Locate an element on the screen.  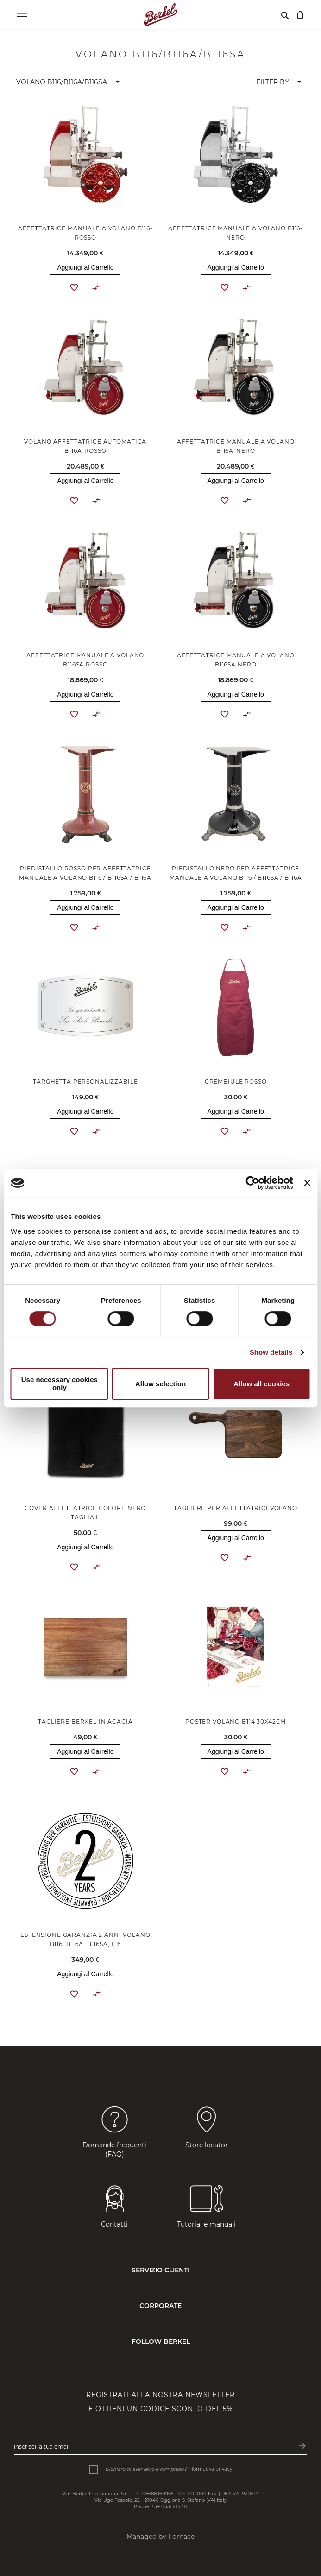
Tagliere Berkel in Acacia is located at coordinates (85, 1721).